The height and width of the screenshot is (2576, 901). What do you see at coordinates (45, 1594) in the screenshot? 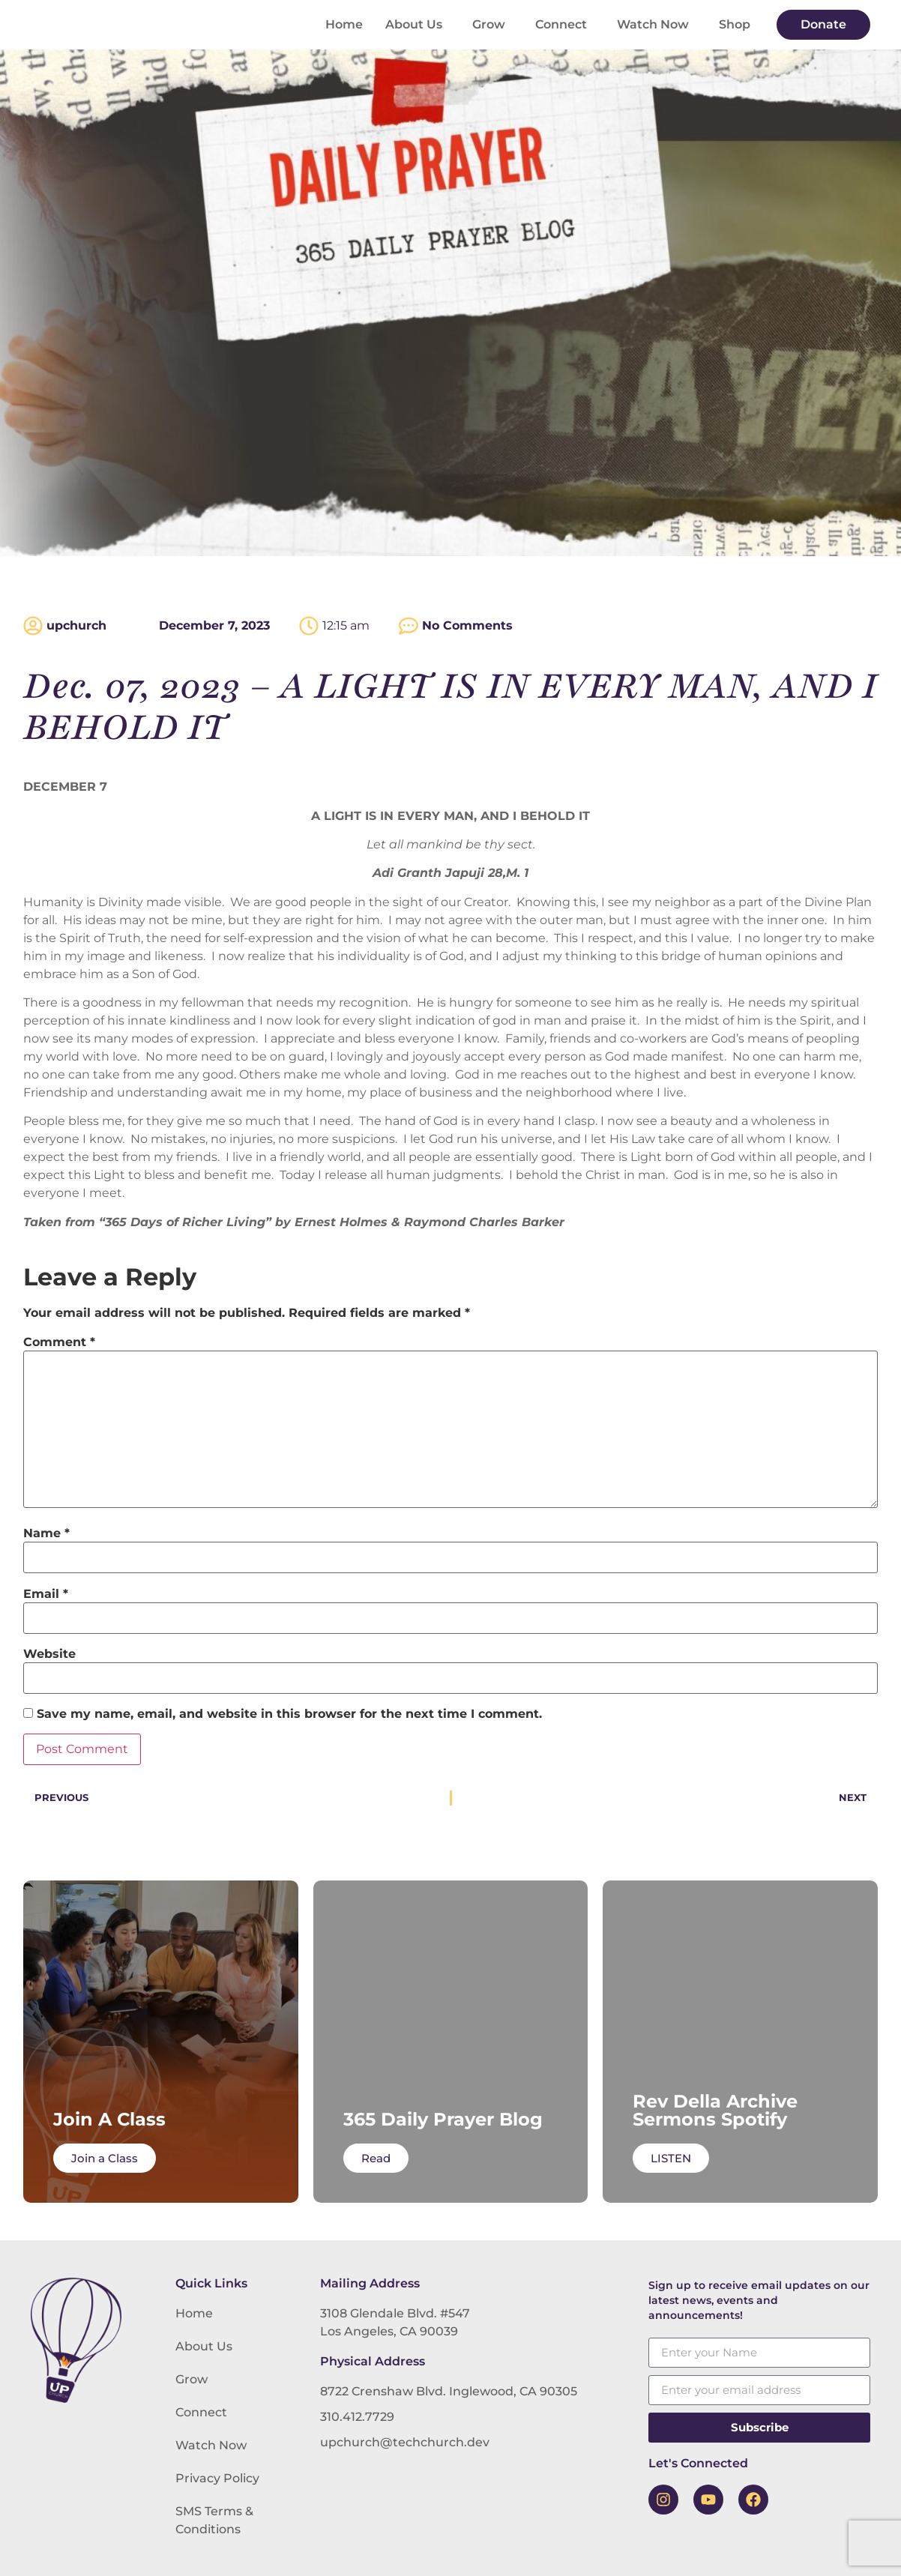
I see `Email` at bounding box center [45, 1594].